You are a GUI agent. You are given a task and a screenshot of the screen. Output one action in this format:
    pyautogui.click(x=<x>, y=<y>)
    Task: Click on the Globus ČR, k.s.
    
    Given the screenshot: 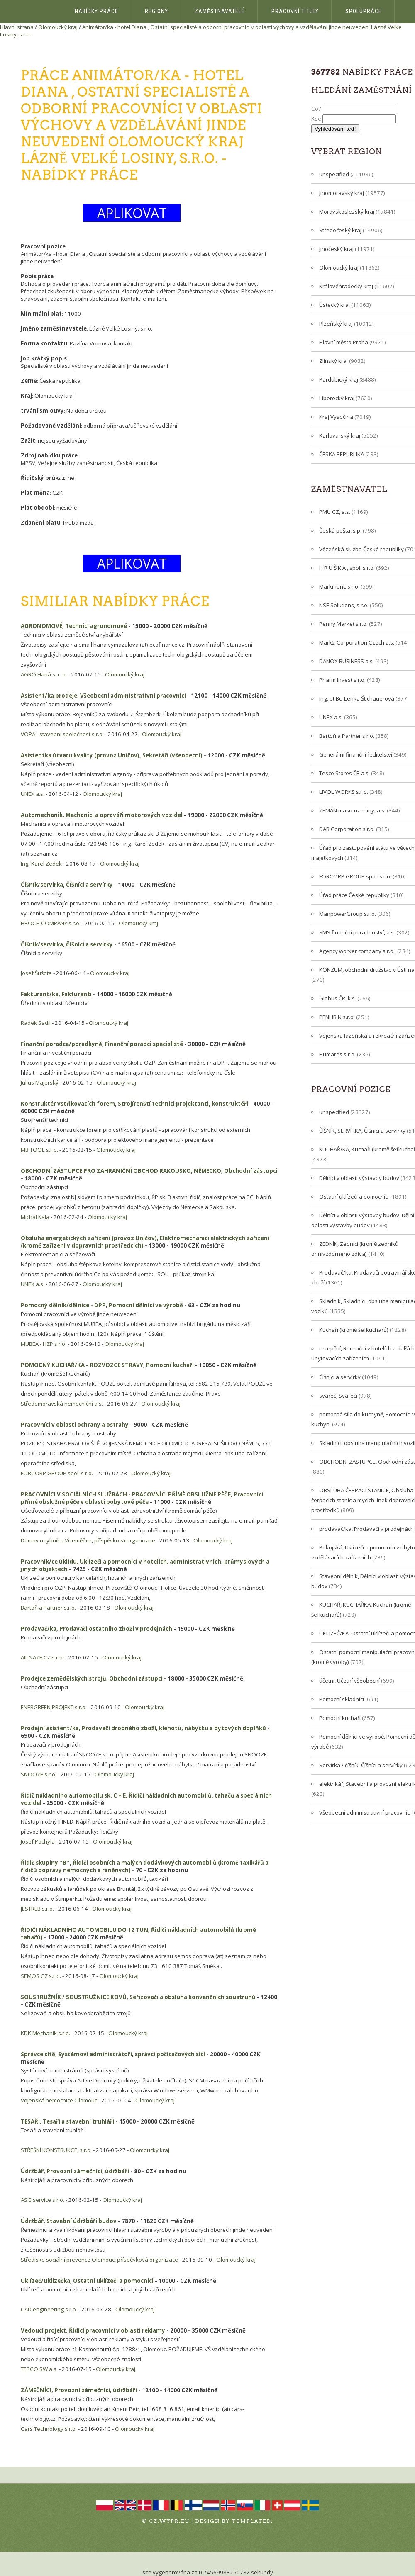 What is the action you would take?
    pyautogui.click(x=337, y=998)
    